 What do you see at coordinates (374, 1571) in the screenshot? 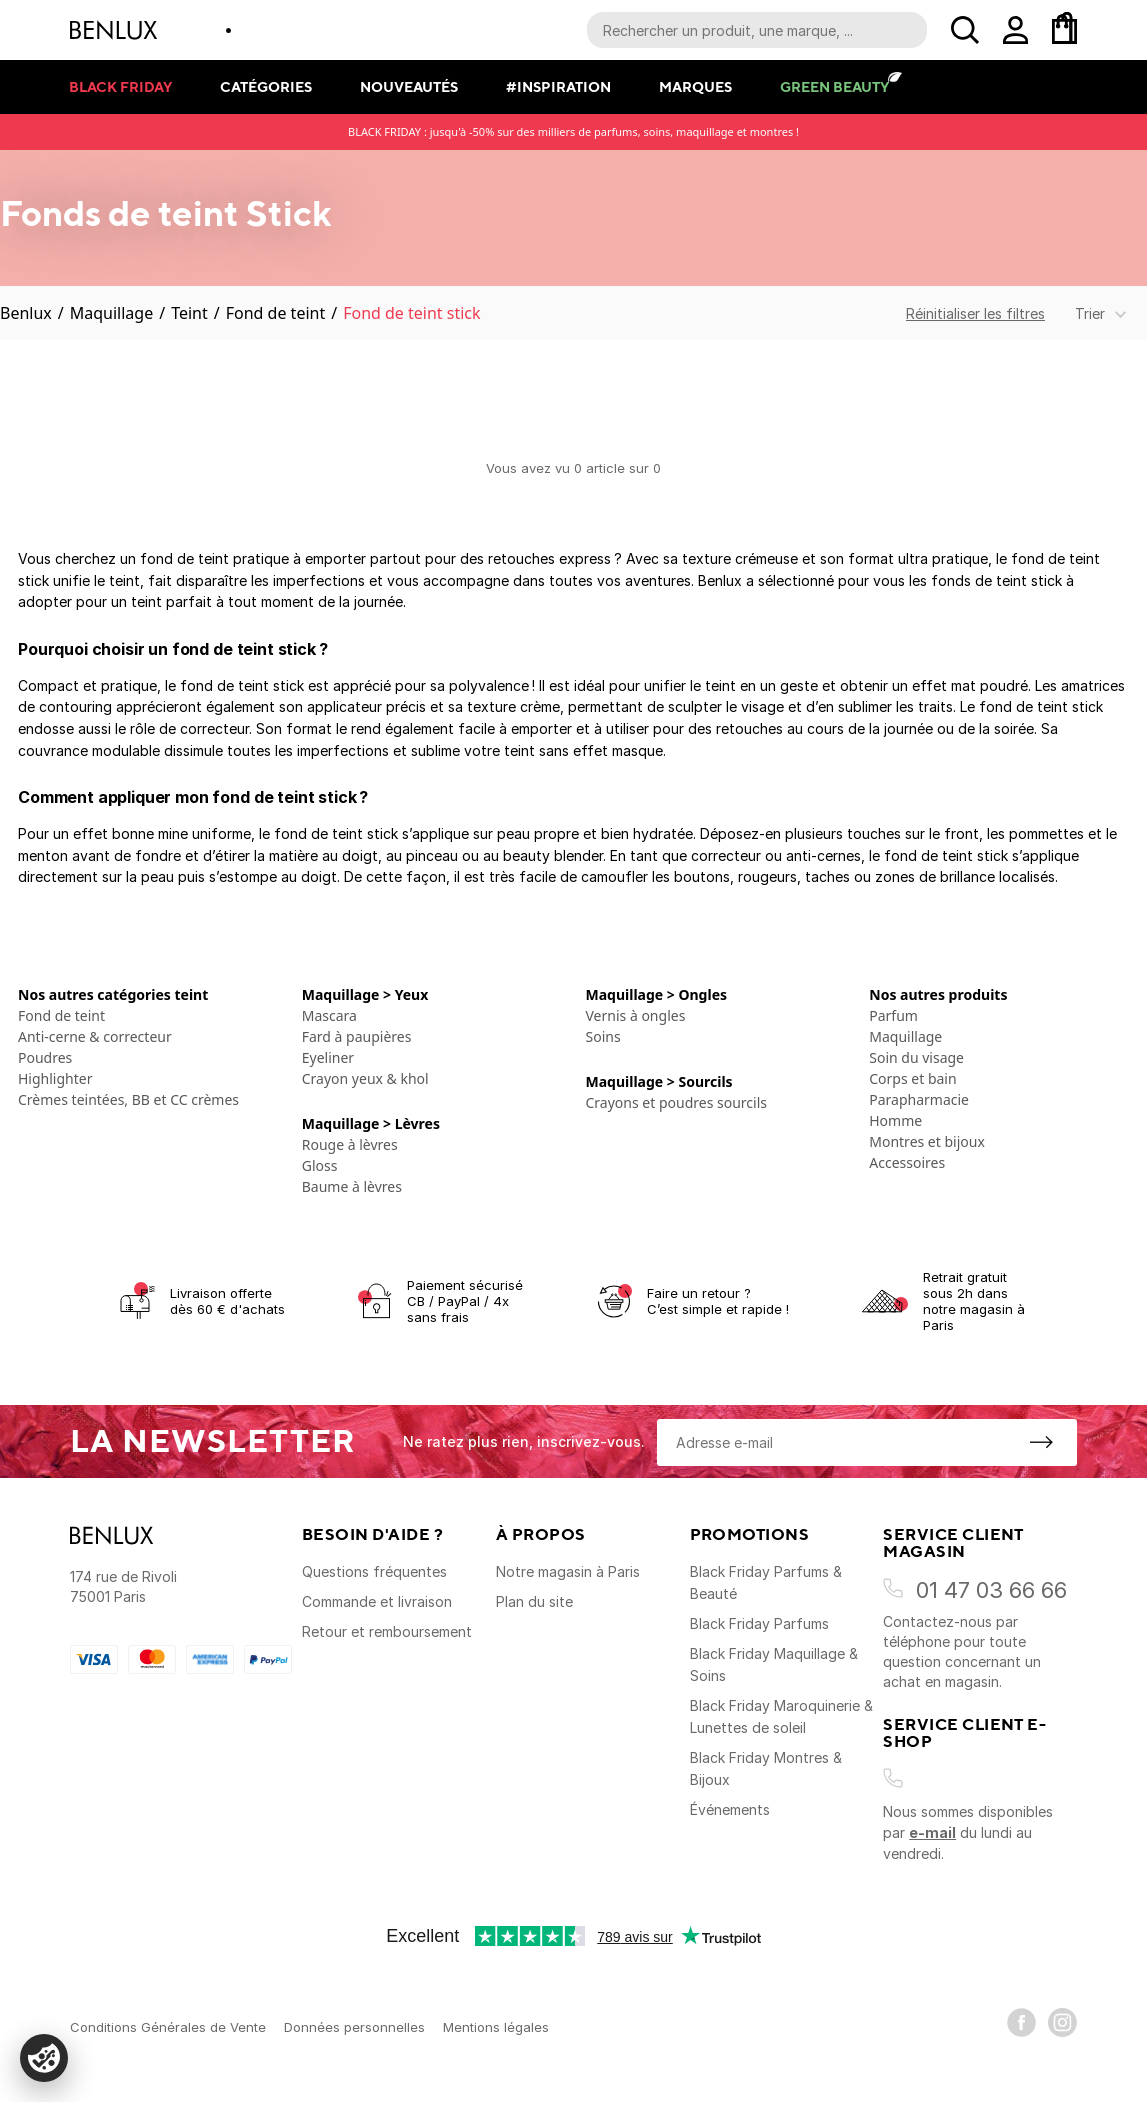
I see `Questions fréquentes` at bounding box center [374, 1571].